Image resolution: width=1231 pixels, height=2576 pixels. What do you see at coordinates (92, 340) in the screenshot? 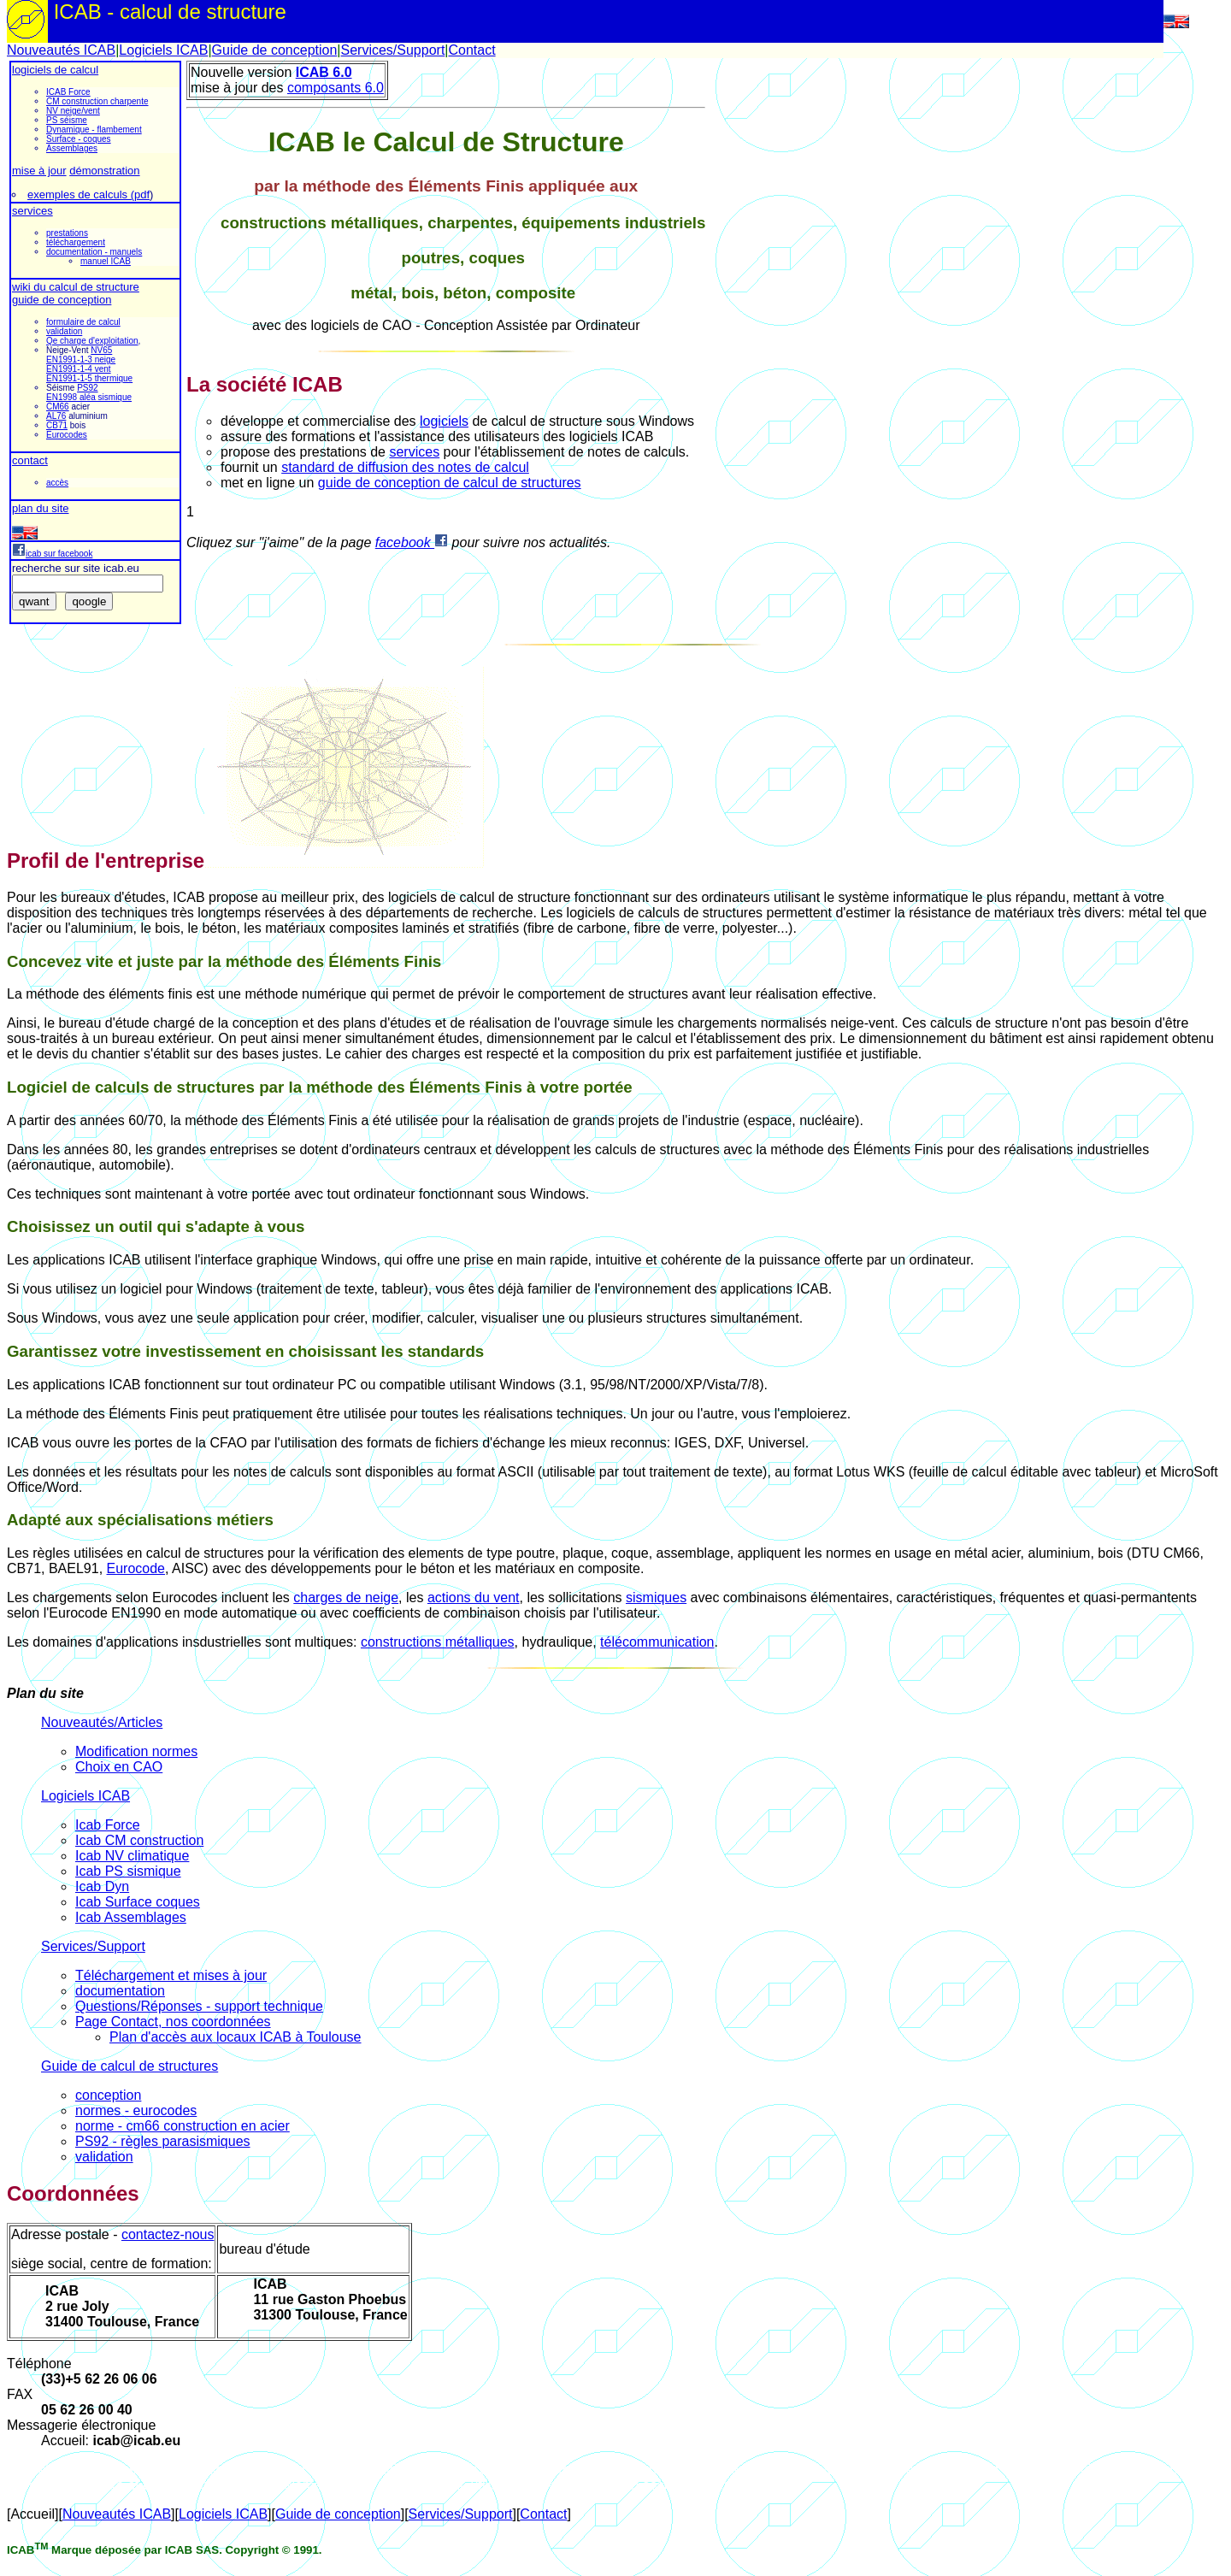
I see `Qe charge d'exploitation` at bounding box center [92, 340].